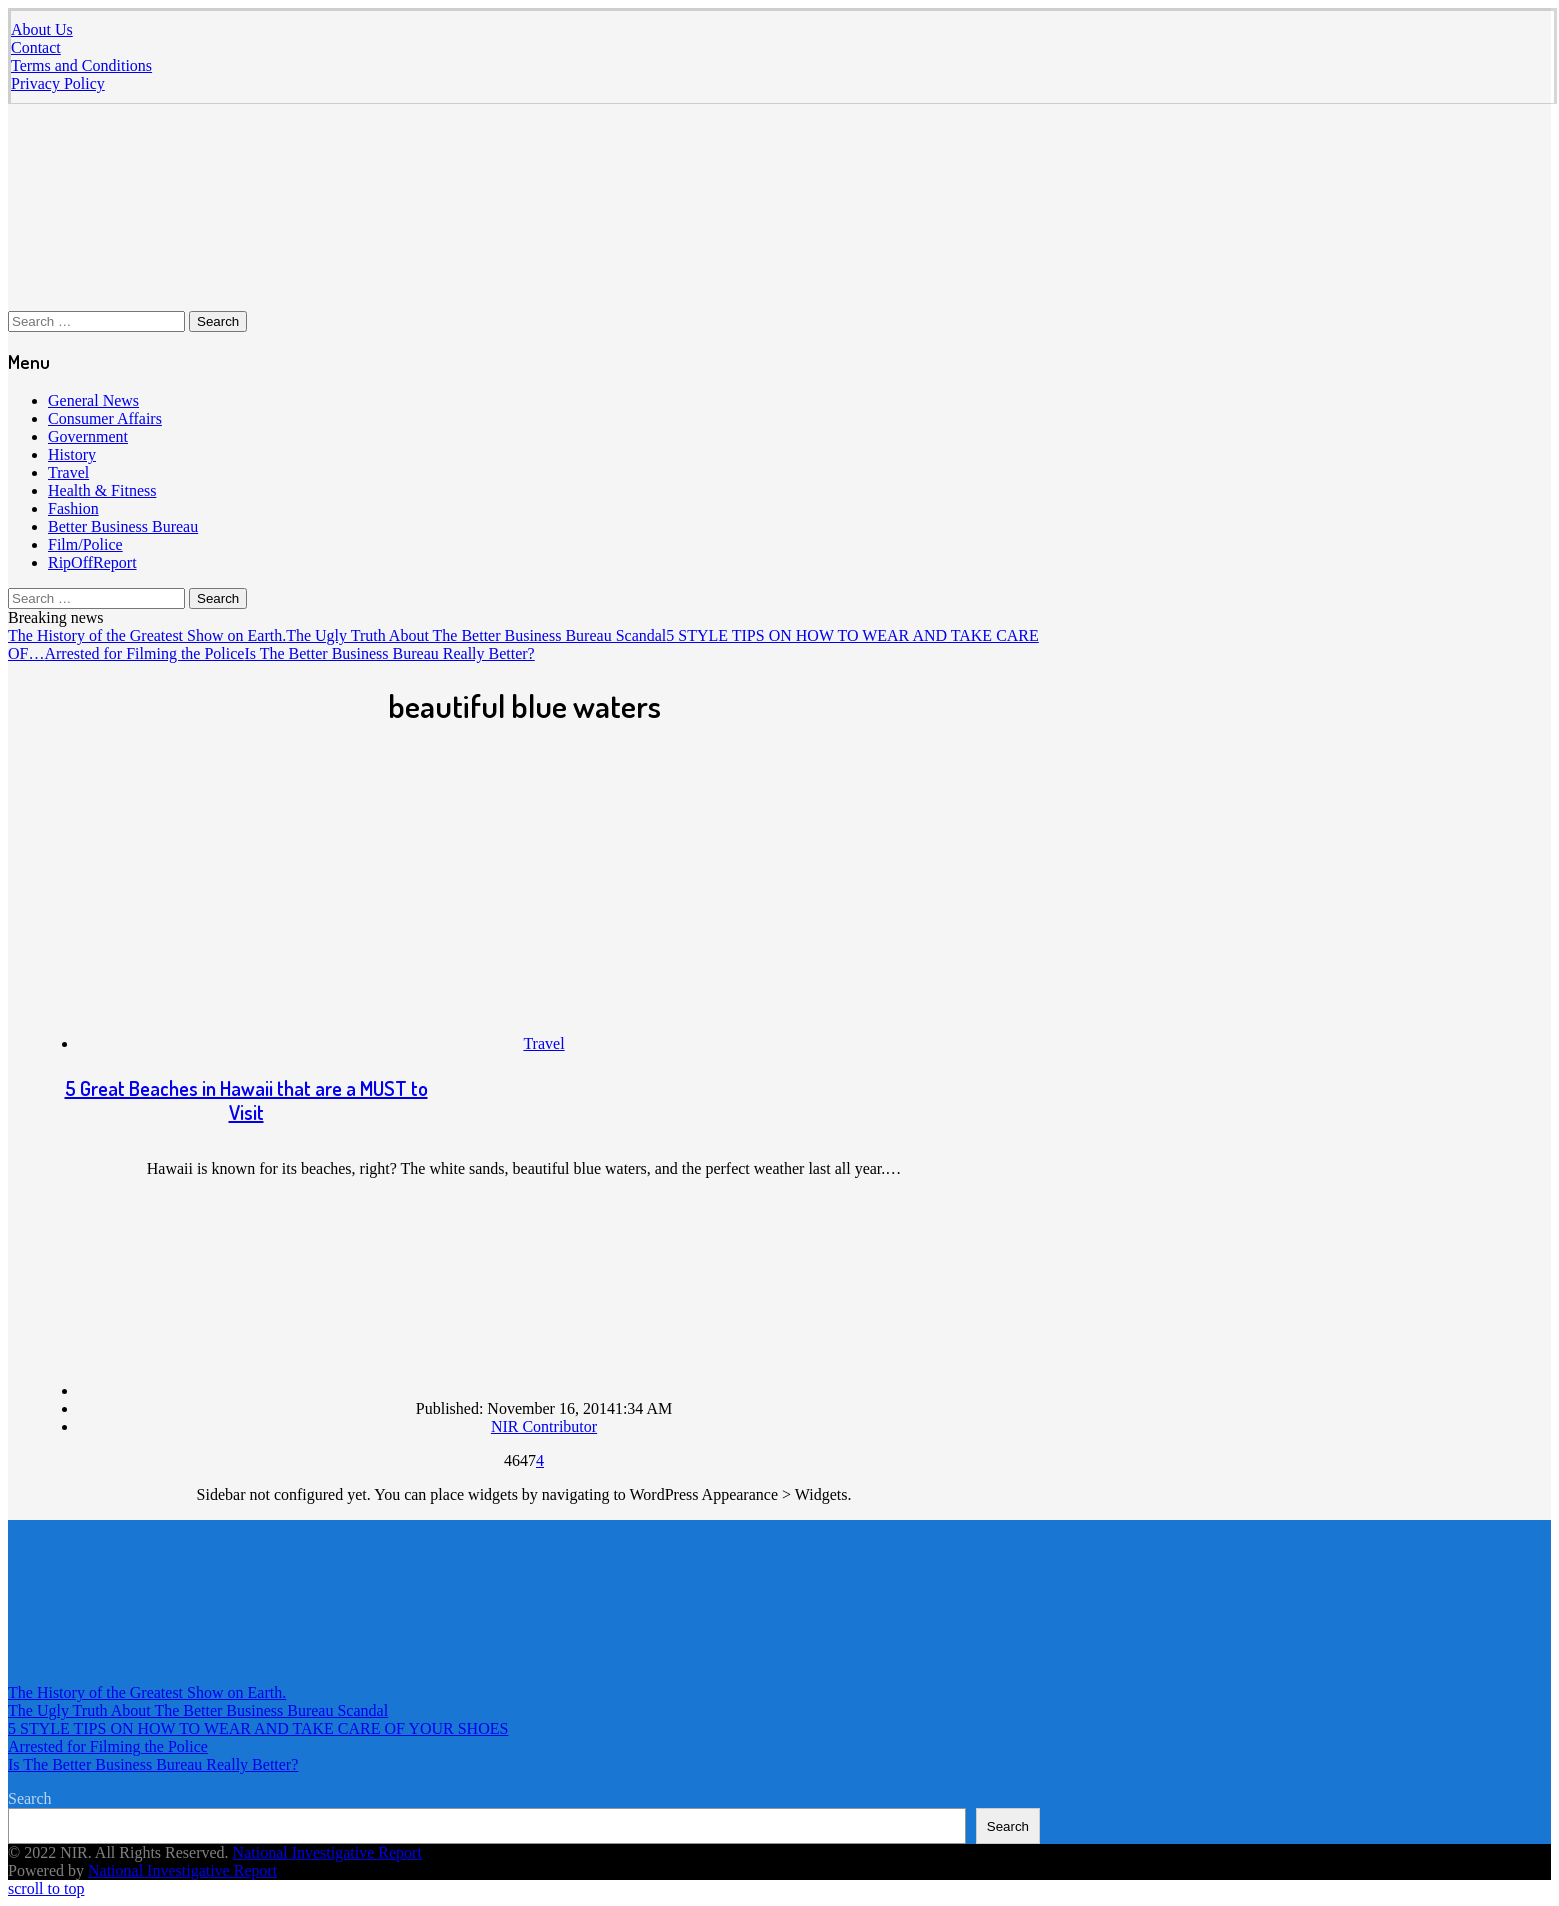 The width and height of the screenshot is (1559, 1906). Describe the element at coordinates (105, 418) in the screenshot. I see `Consumer Affairs` at that location.